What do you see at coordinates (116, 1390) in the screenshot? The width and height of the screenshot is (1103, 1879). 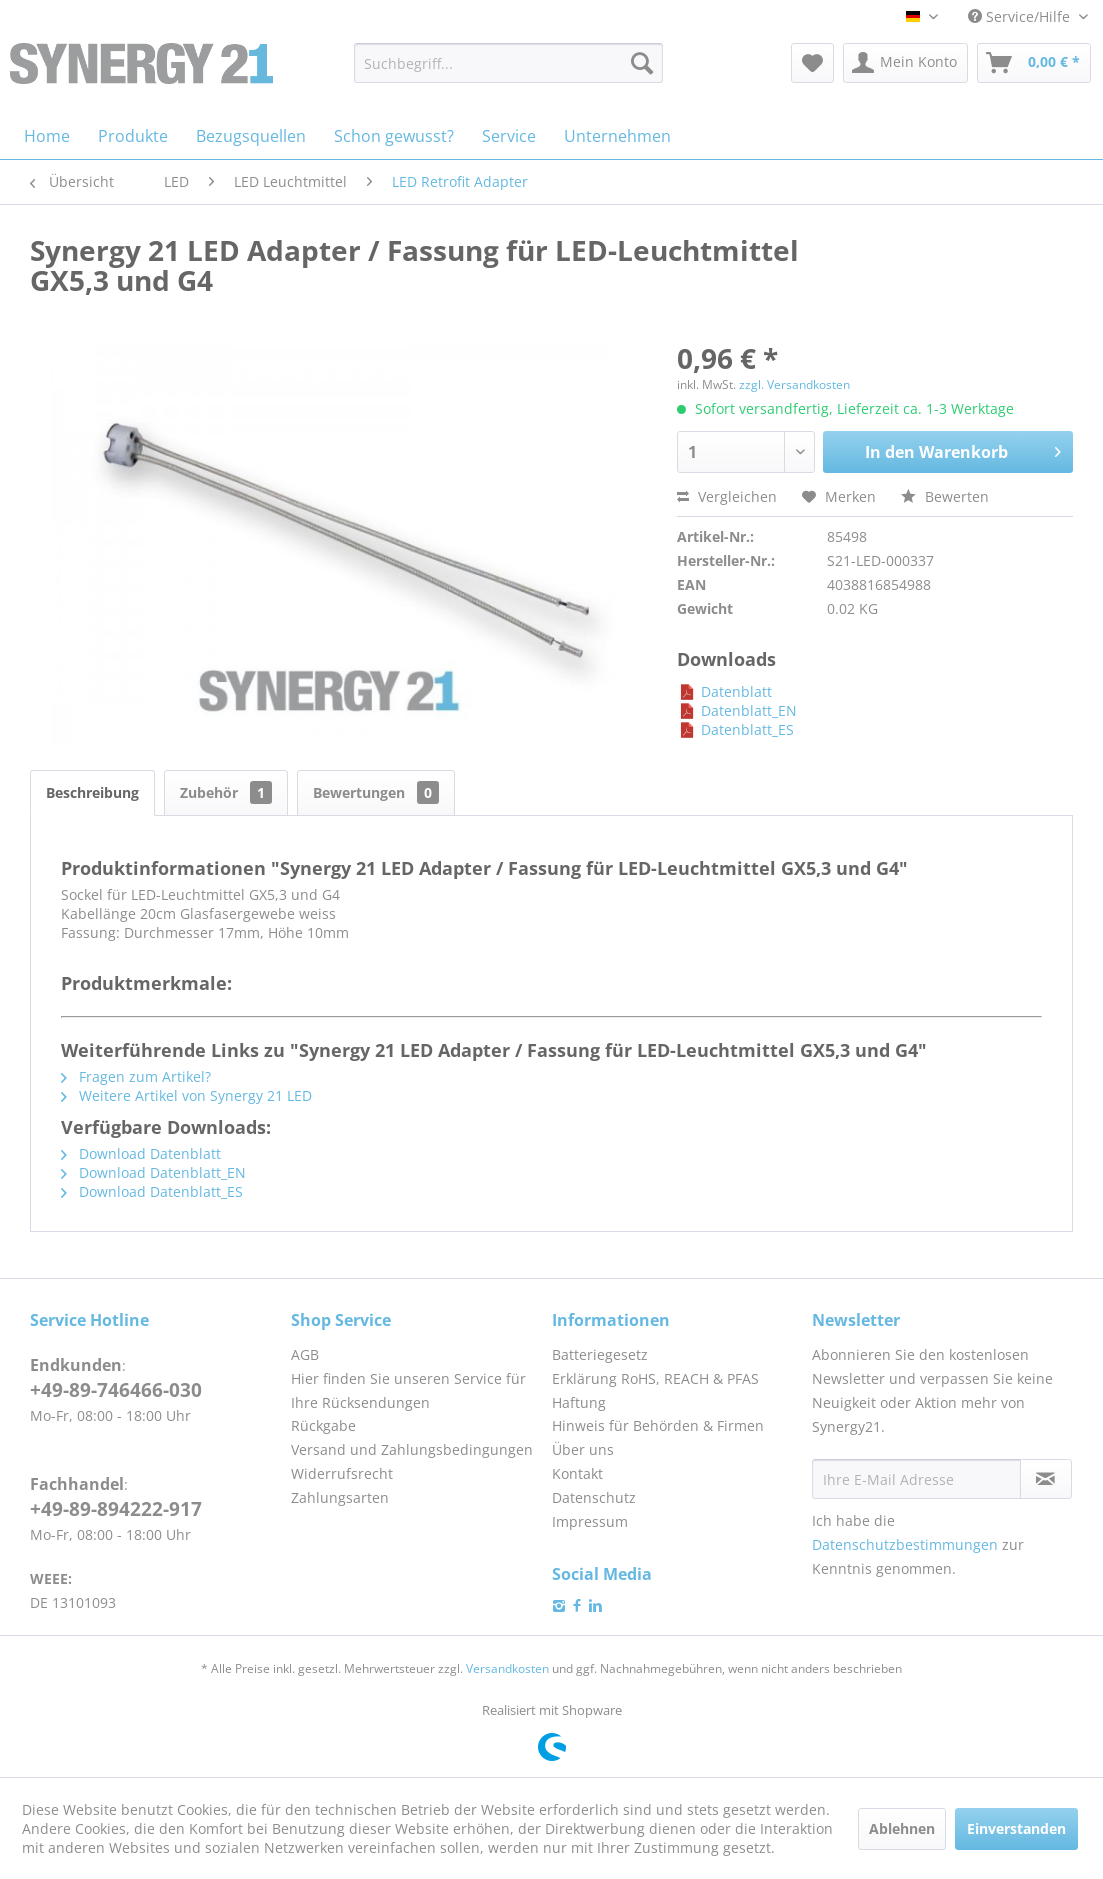 I see `+49-89-746466-030` at bounding box center [116, 1390].